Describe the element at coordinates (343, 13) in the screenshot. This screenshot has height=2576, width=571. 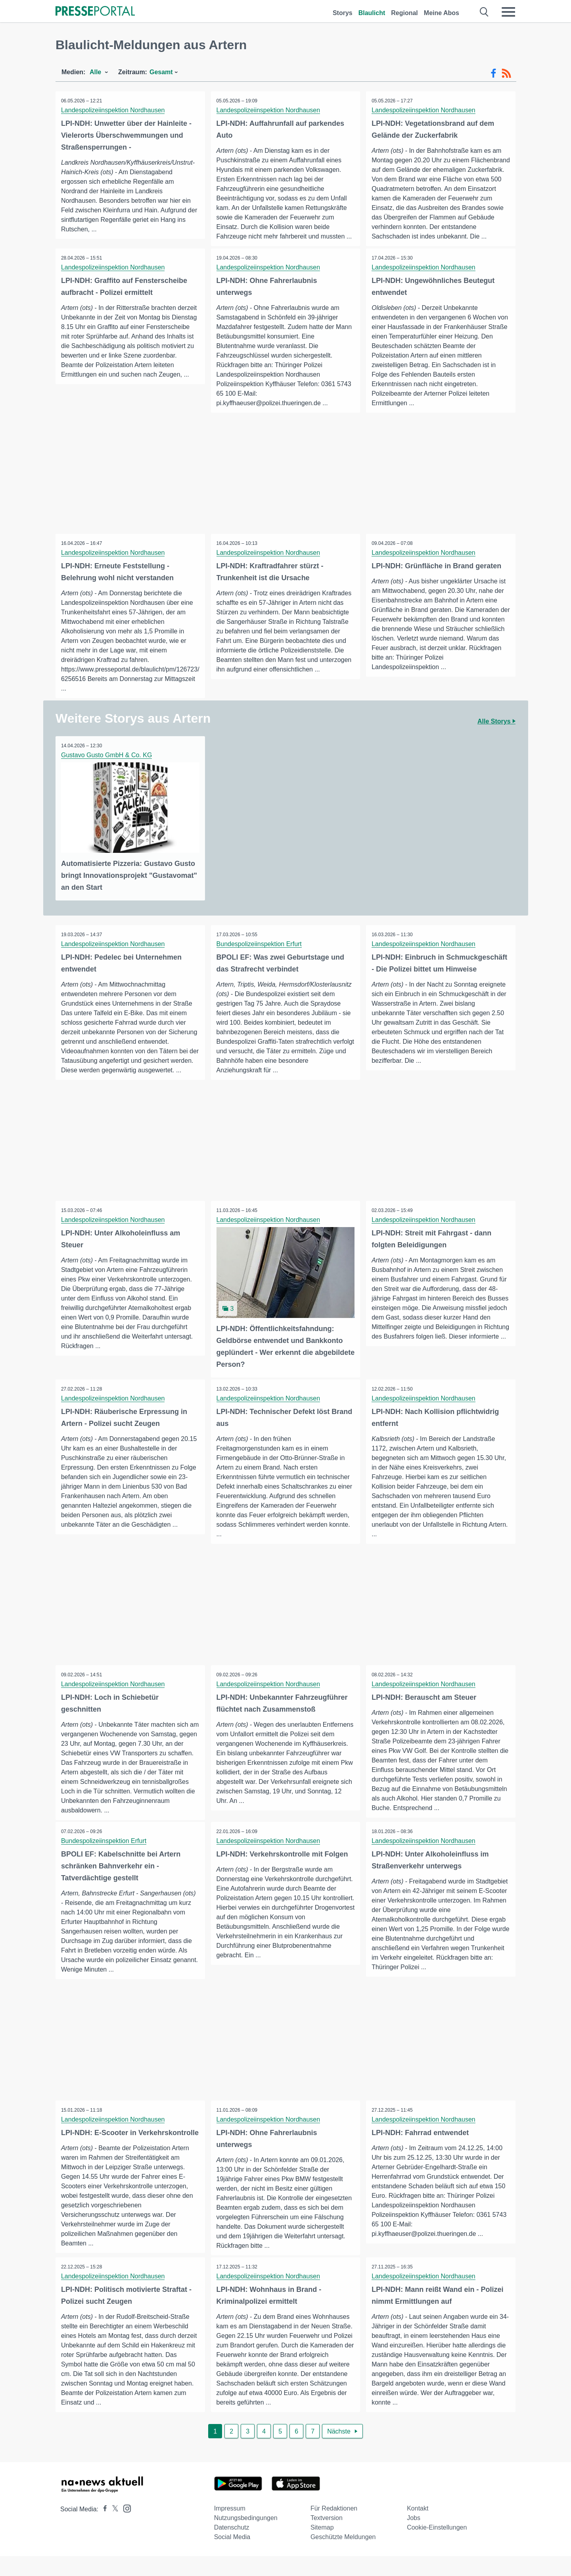
I see `Storys` at that location.